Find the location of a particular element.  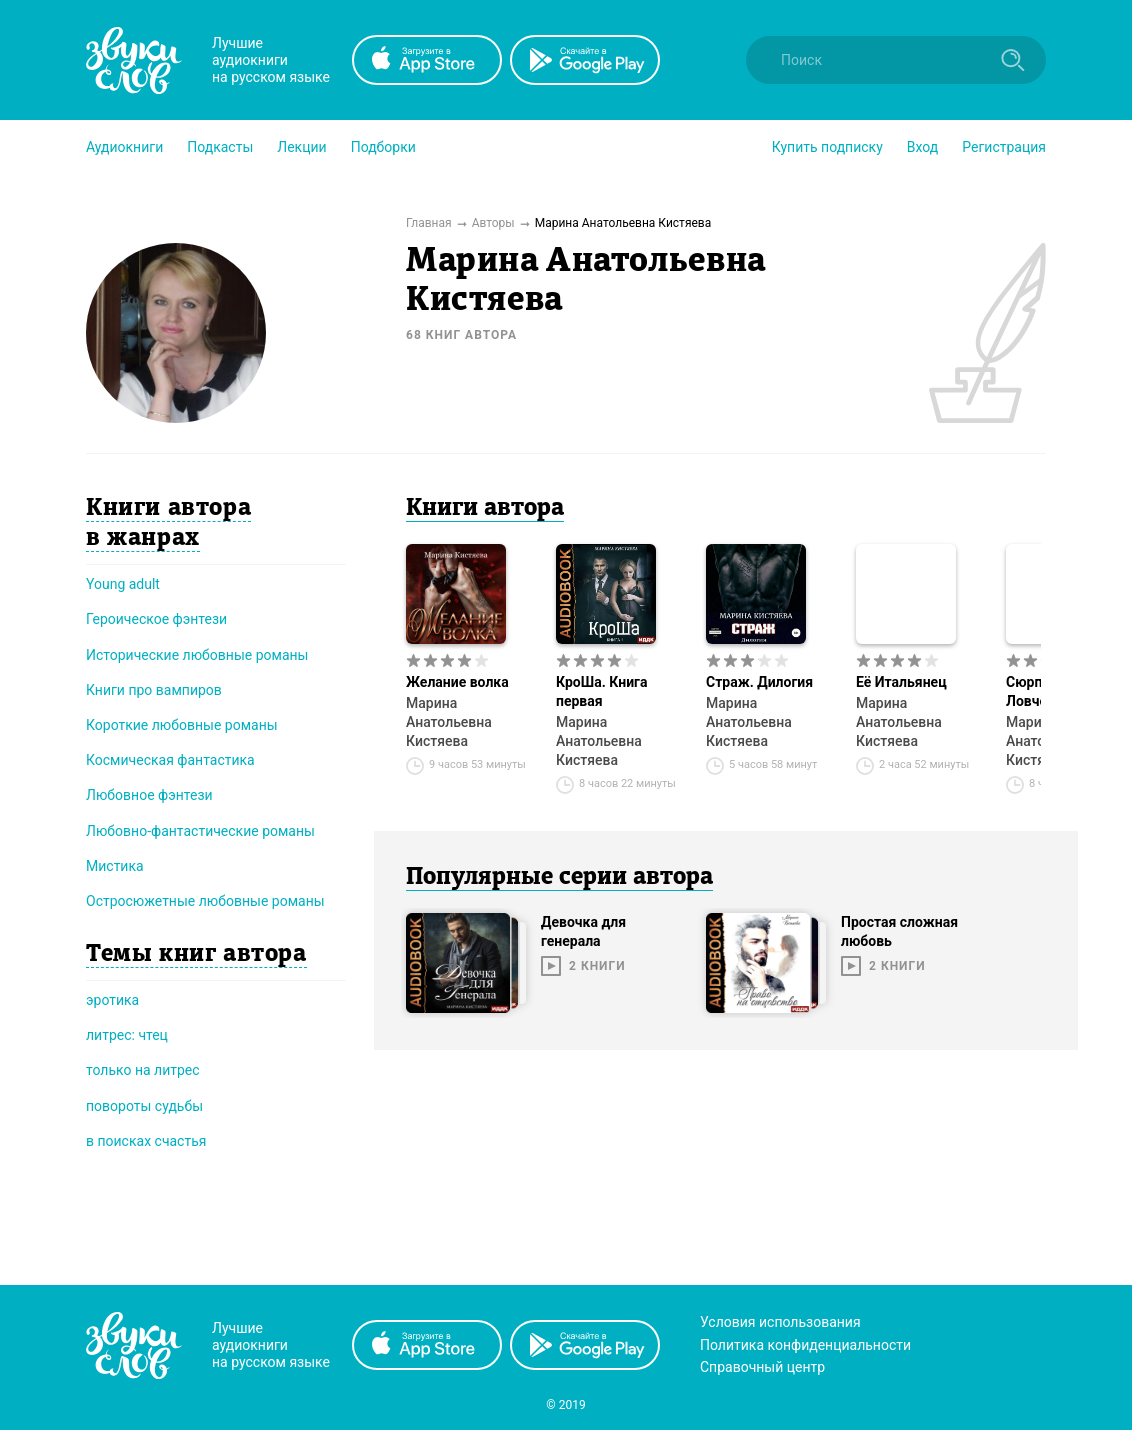

Купить подписку is located at coordinates (827, 147).